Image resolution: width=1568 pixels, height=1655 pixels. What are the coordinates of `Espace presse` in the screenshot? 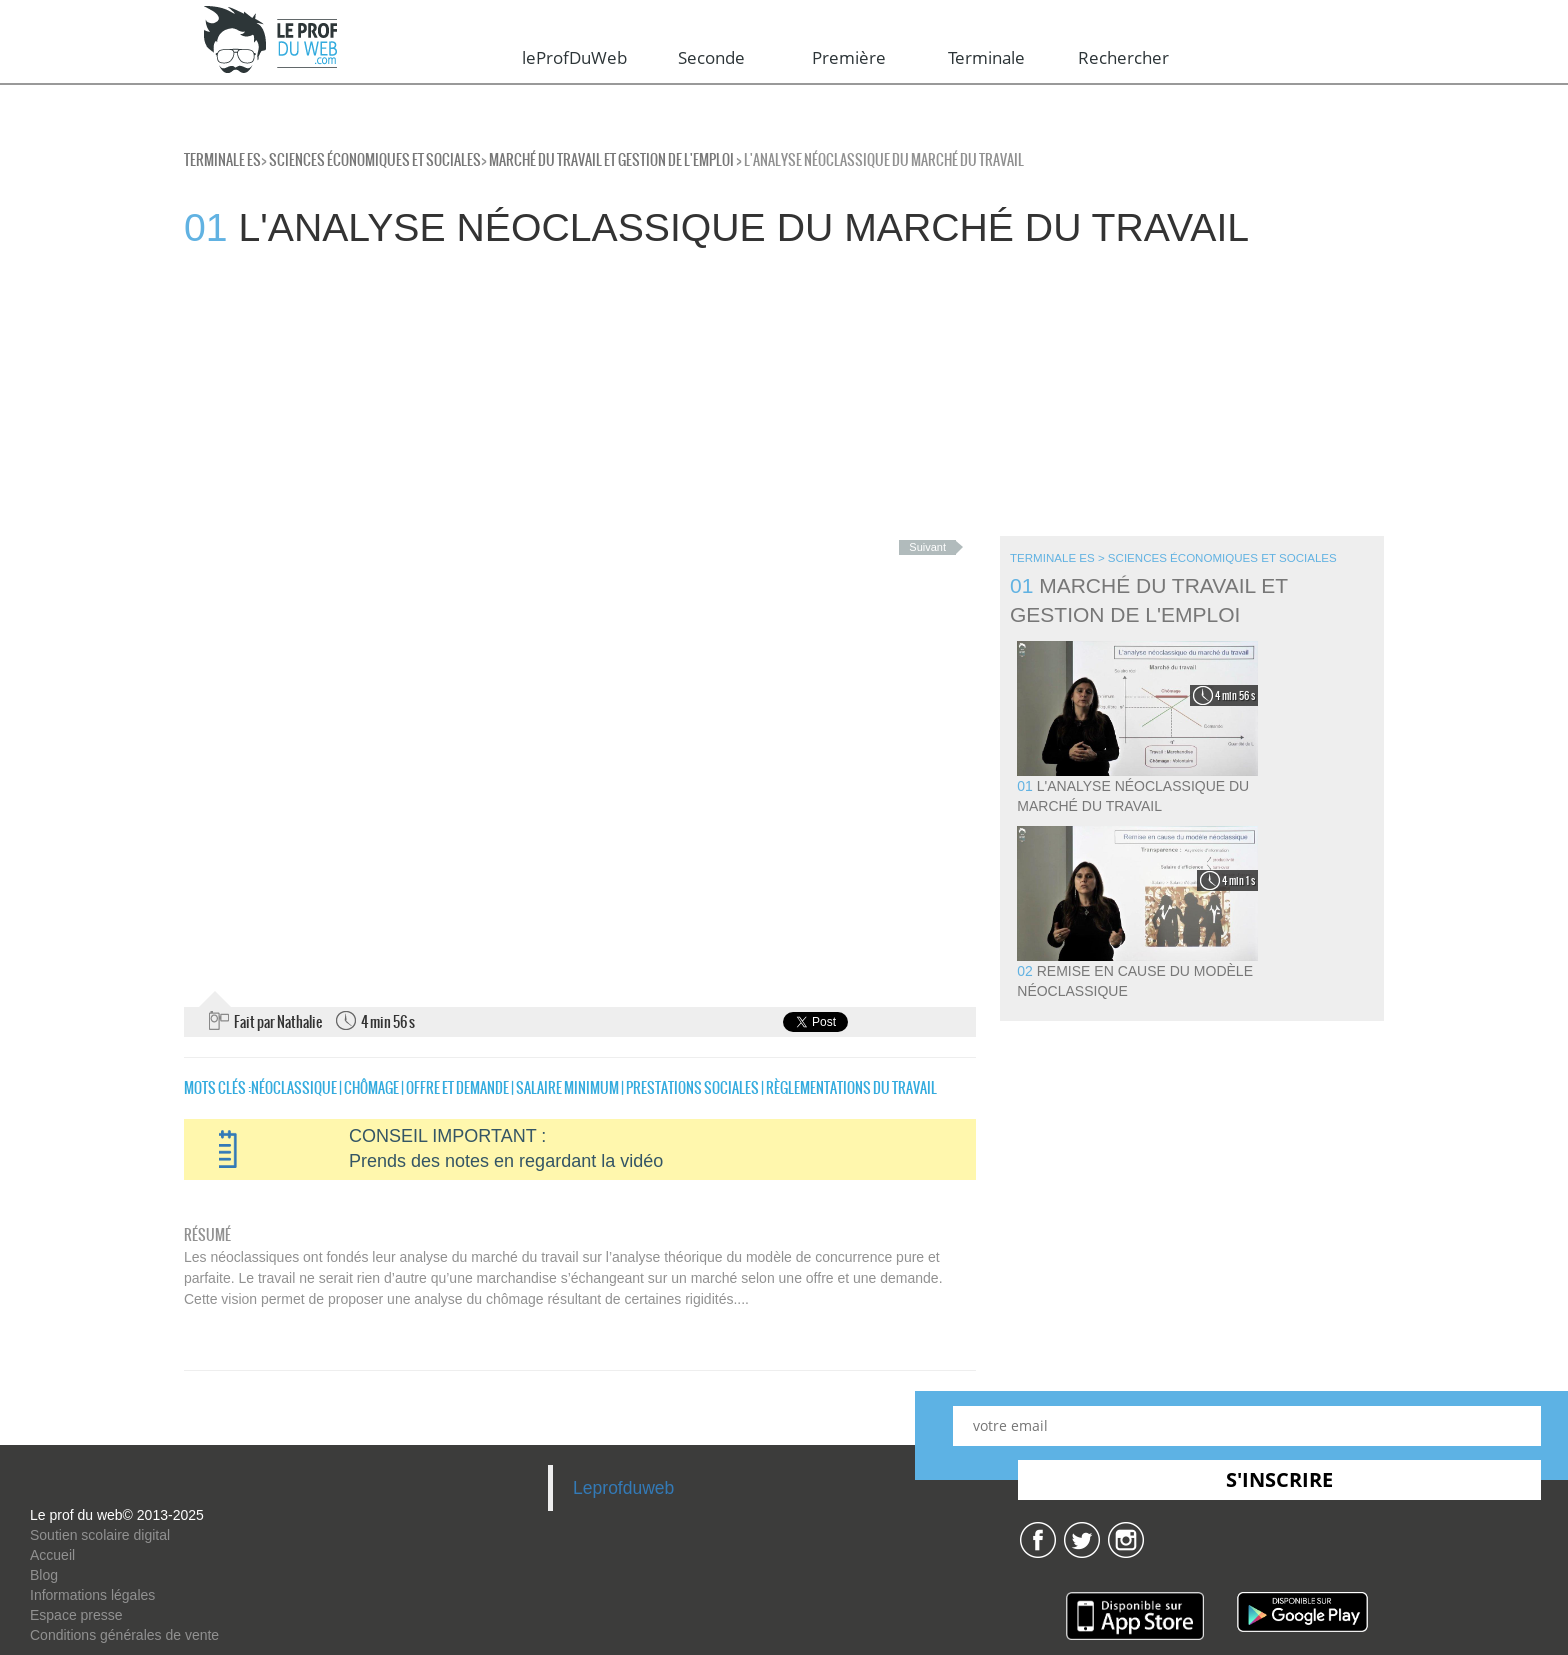 It's located at (76, 1615).